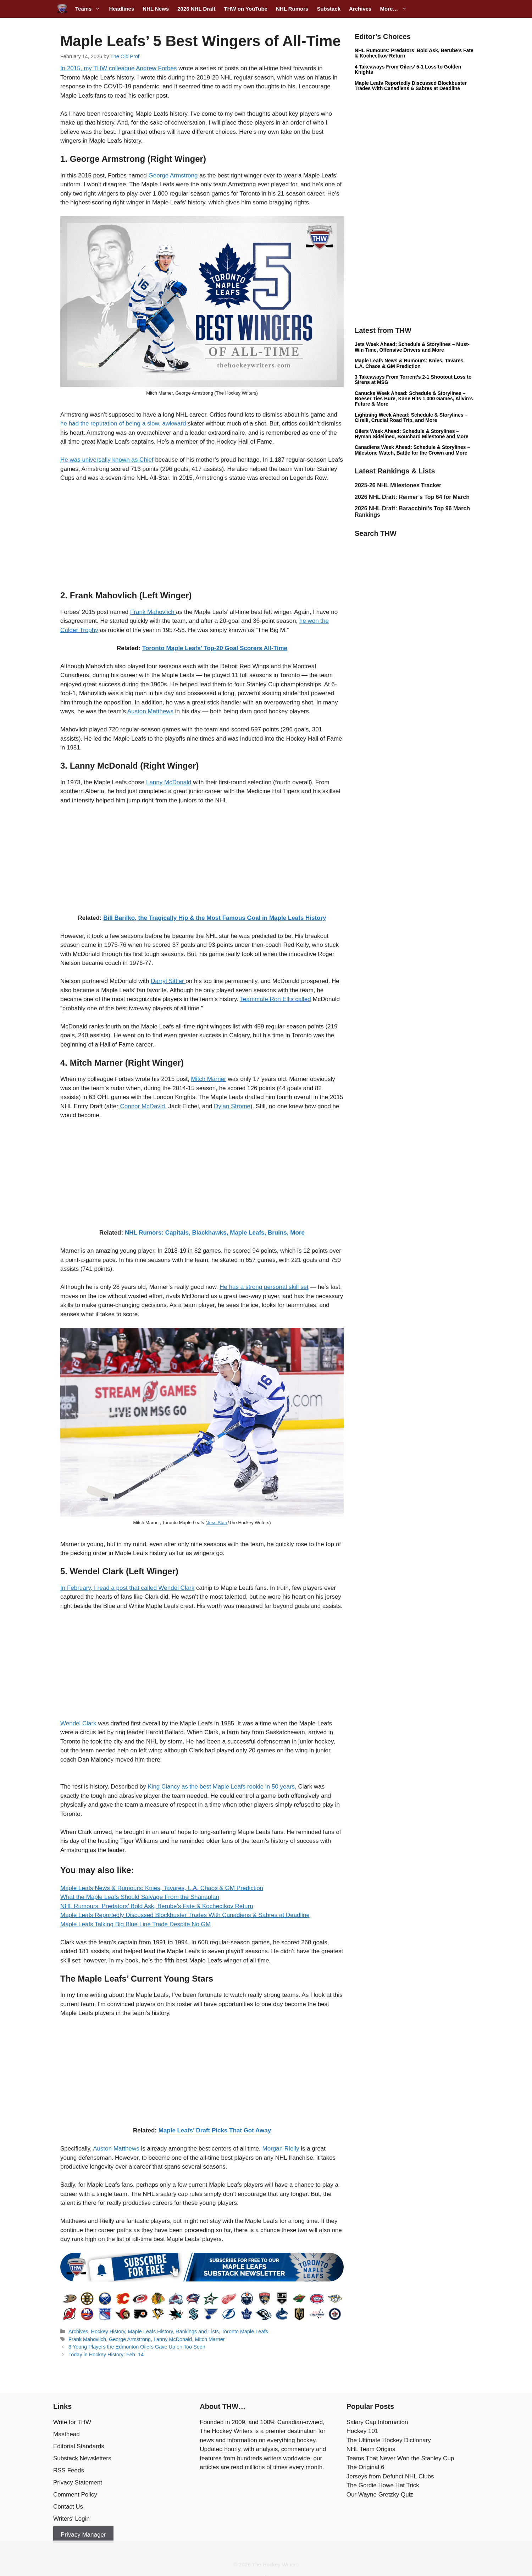 The image size is (532, 2576). What do you see at coordinates (281, 2148) in the screenshot?
I see `Morgan Rielly` at bounding box center [281, 2148].